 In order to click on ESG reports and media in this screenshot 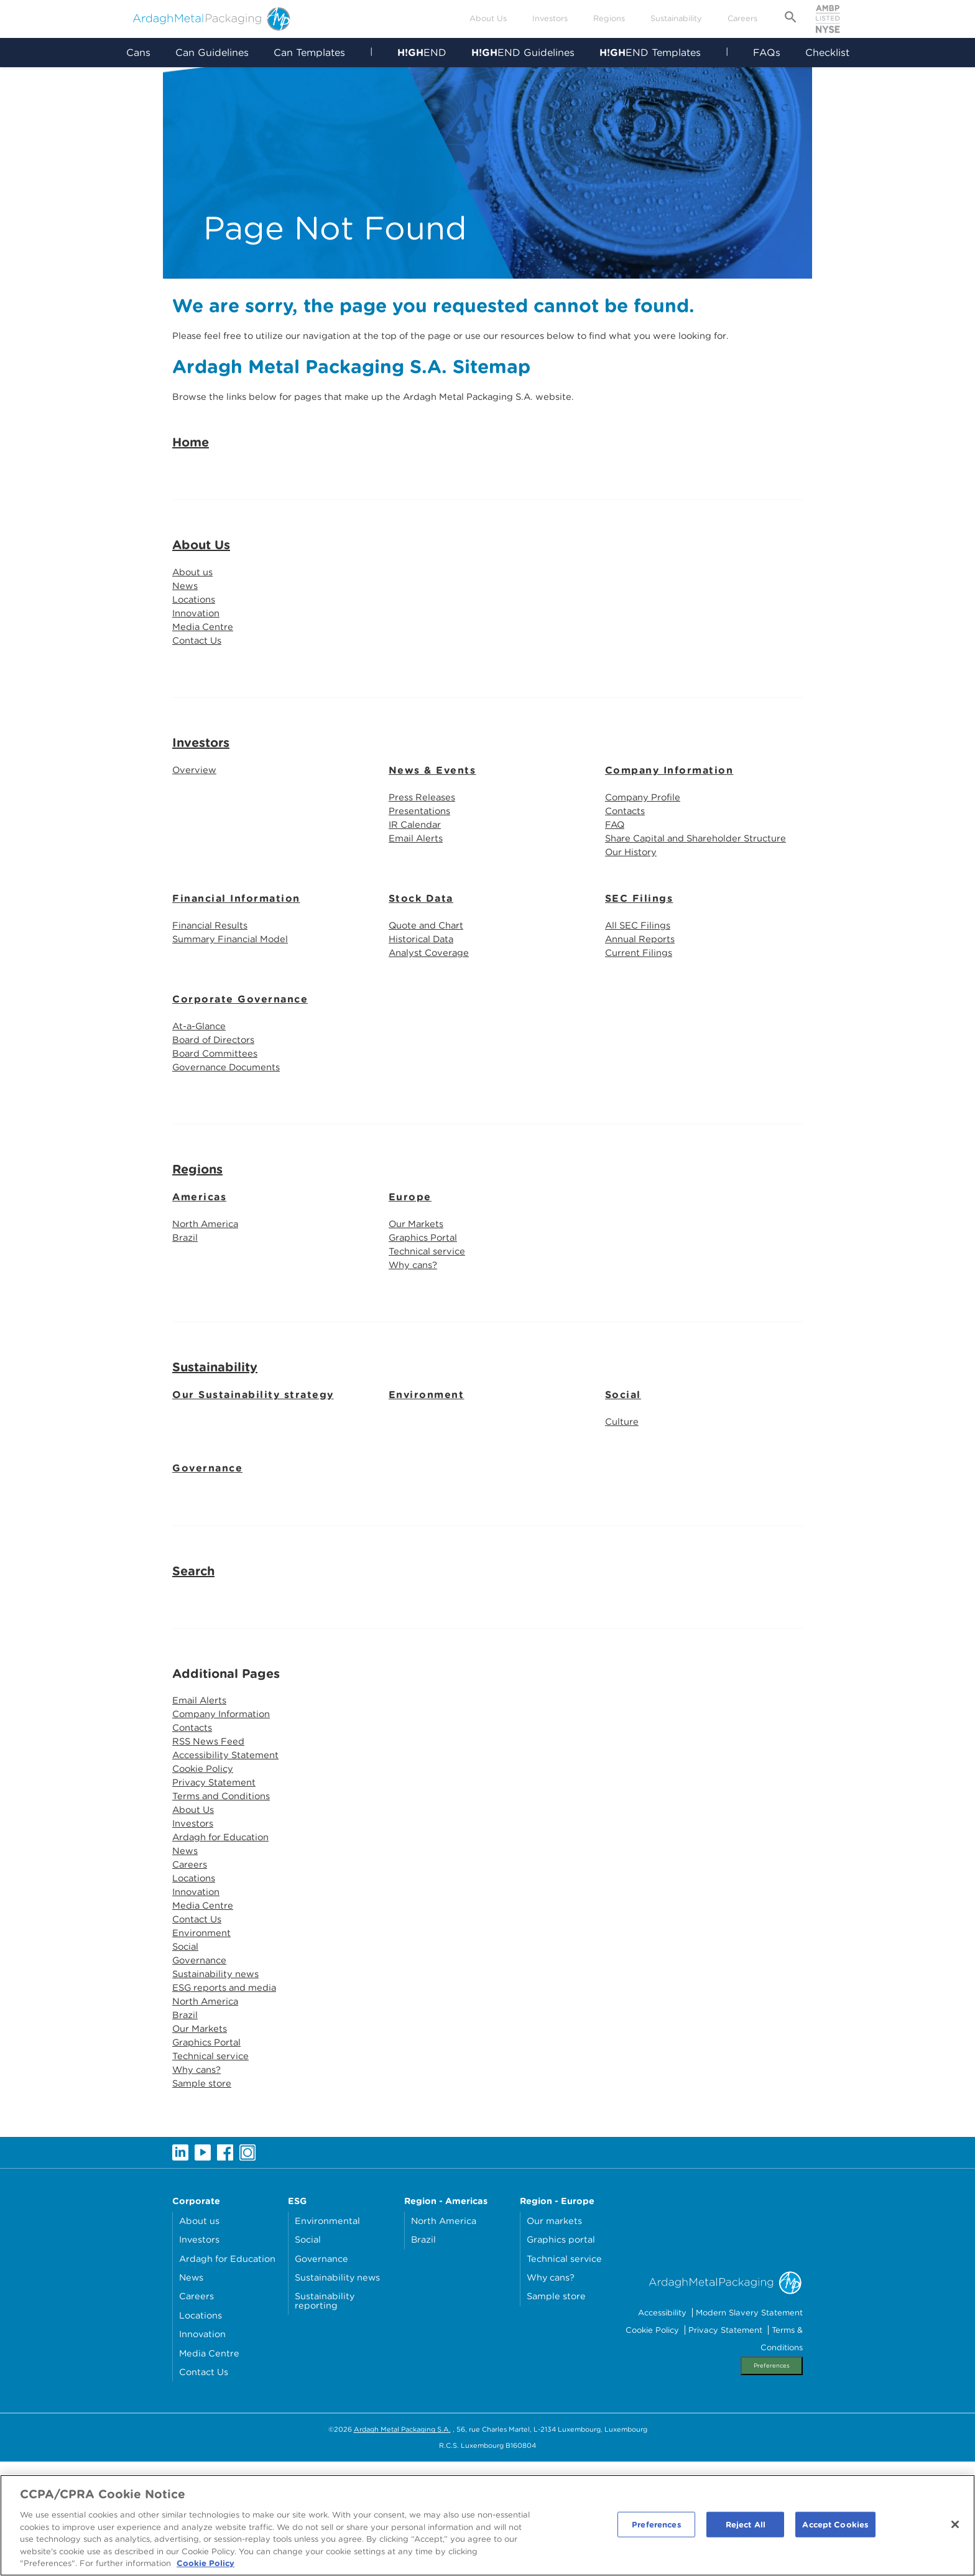, I will do `click(229, 2092)`.